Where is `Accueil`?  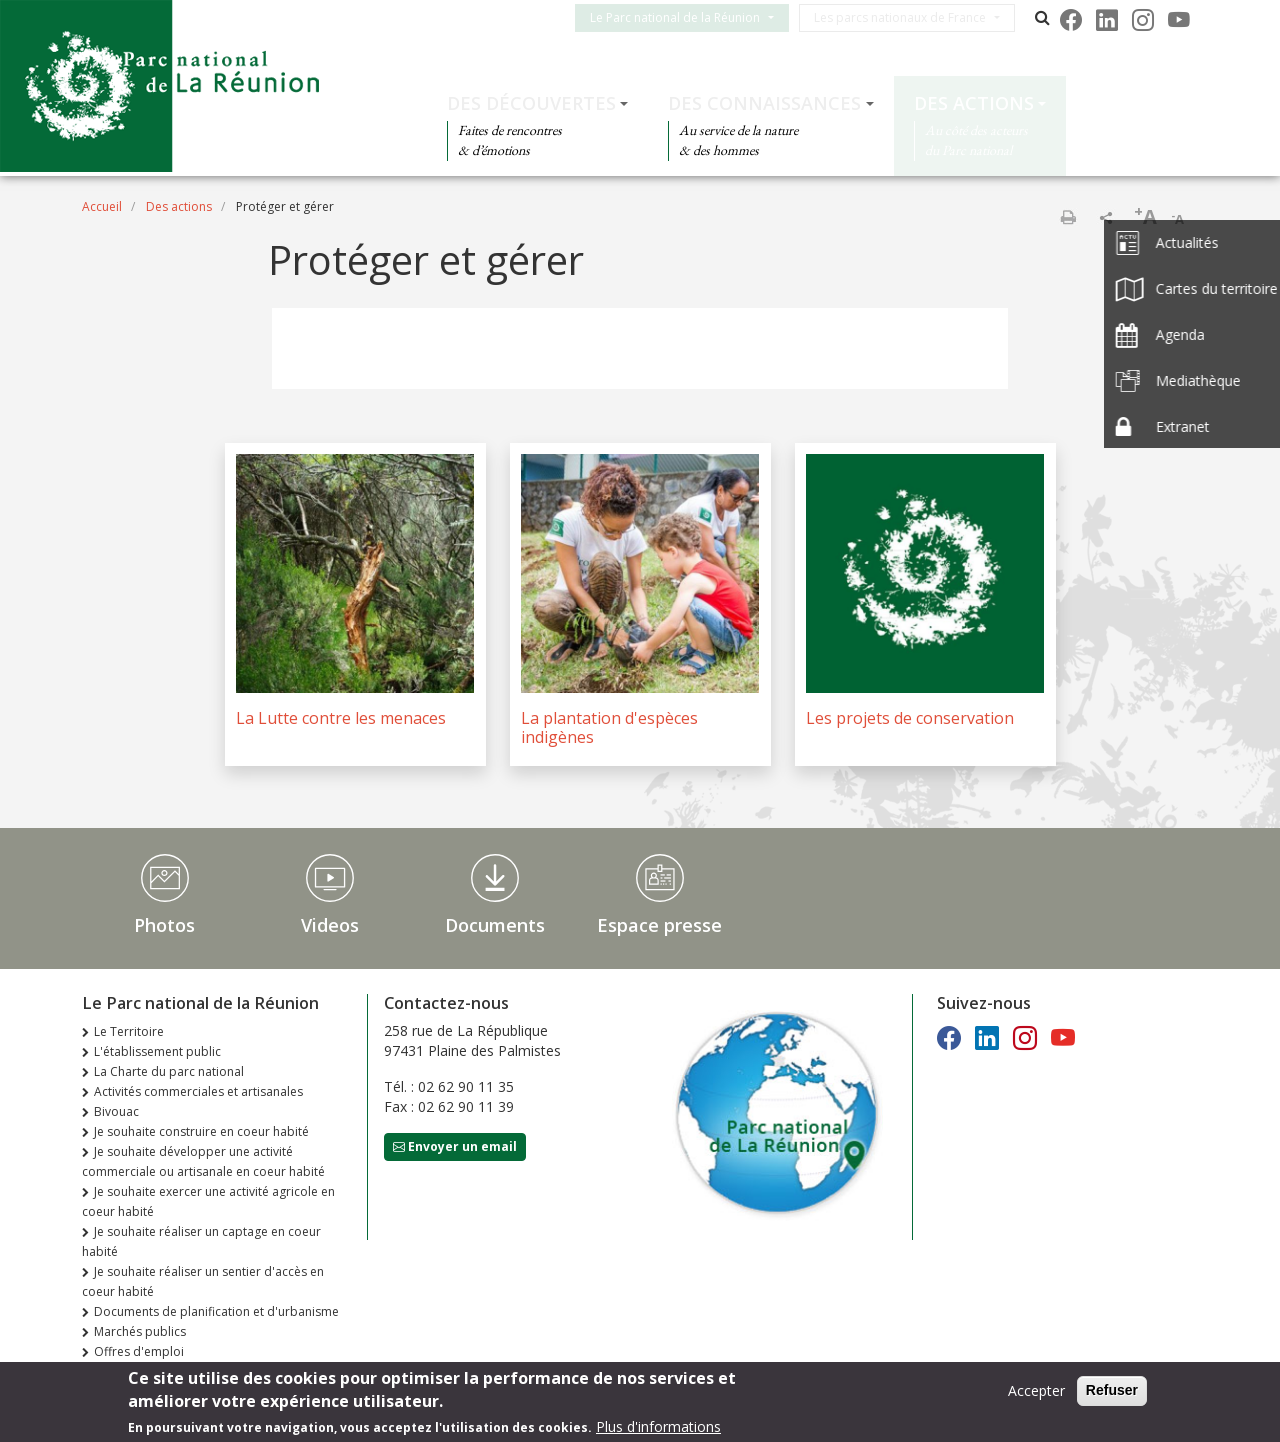 Accueil is located at coordinates (102, 206).